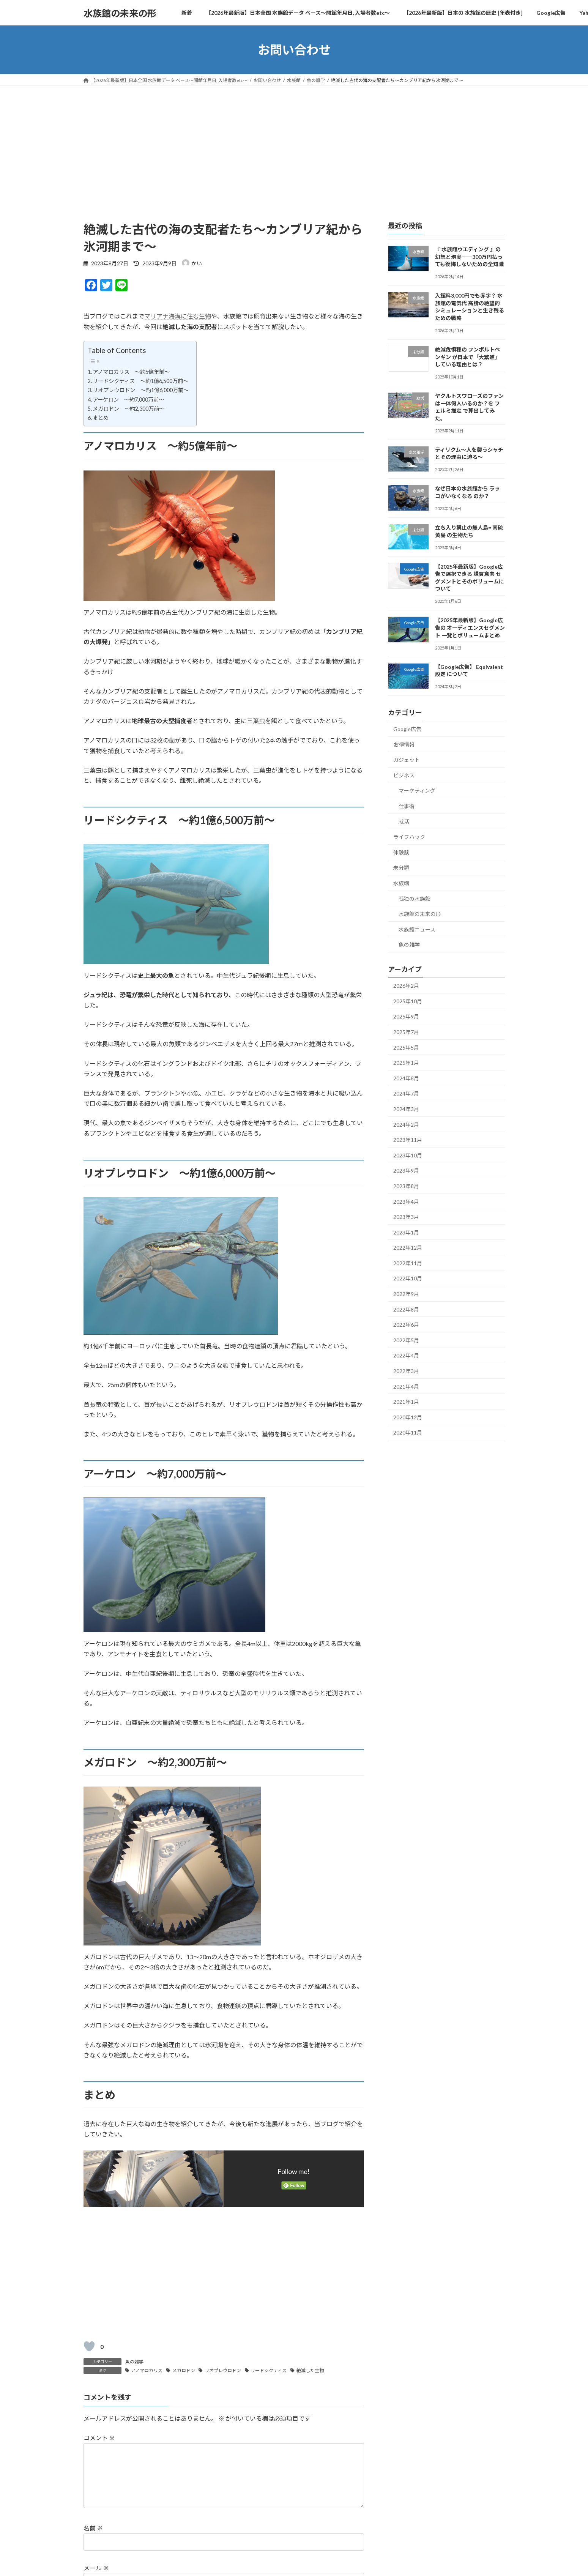 This screenshot has height=2576, width=588. Describe the element at coordinates (406, 1078) in the screenshot. I see `2024年8月` at that location.